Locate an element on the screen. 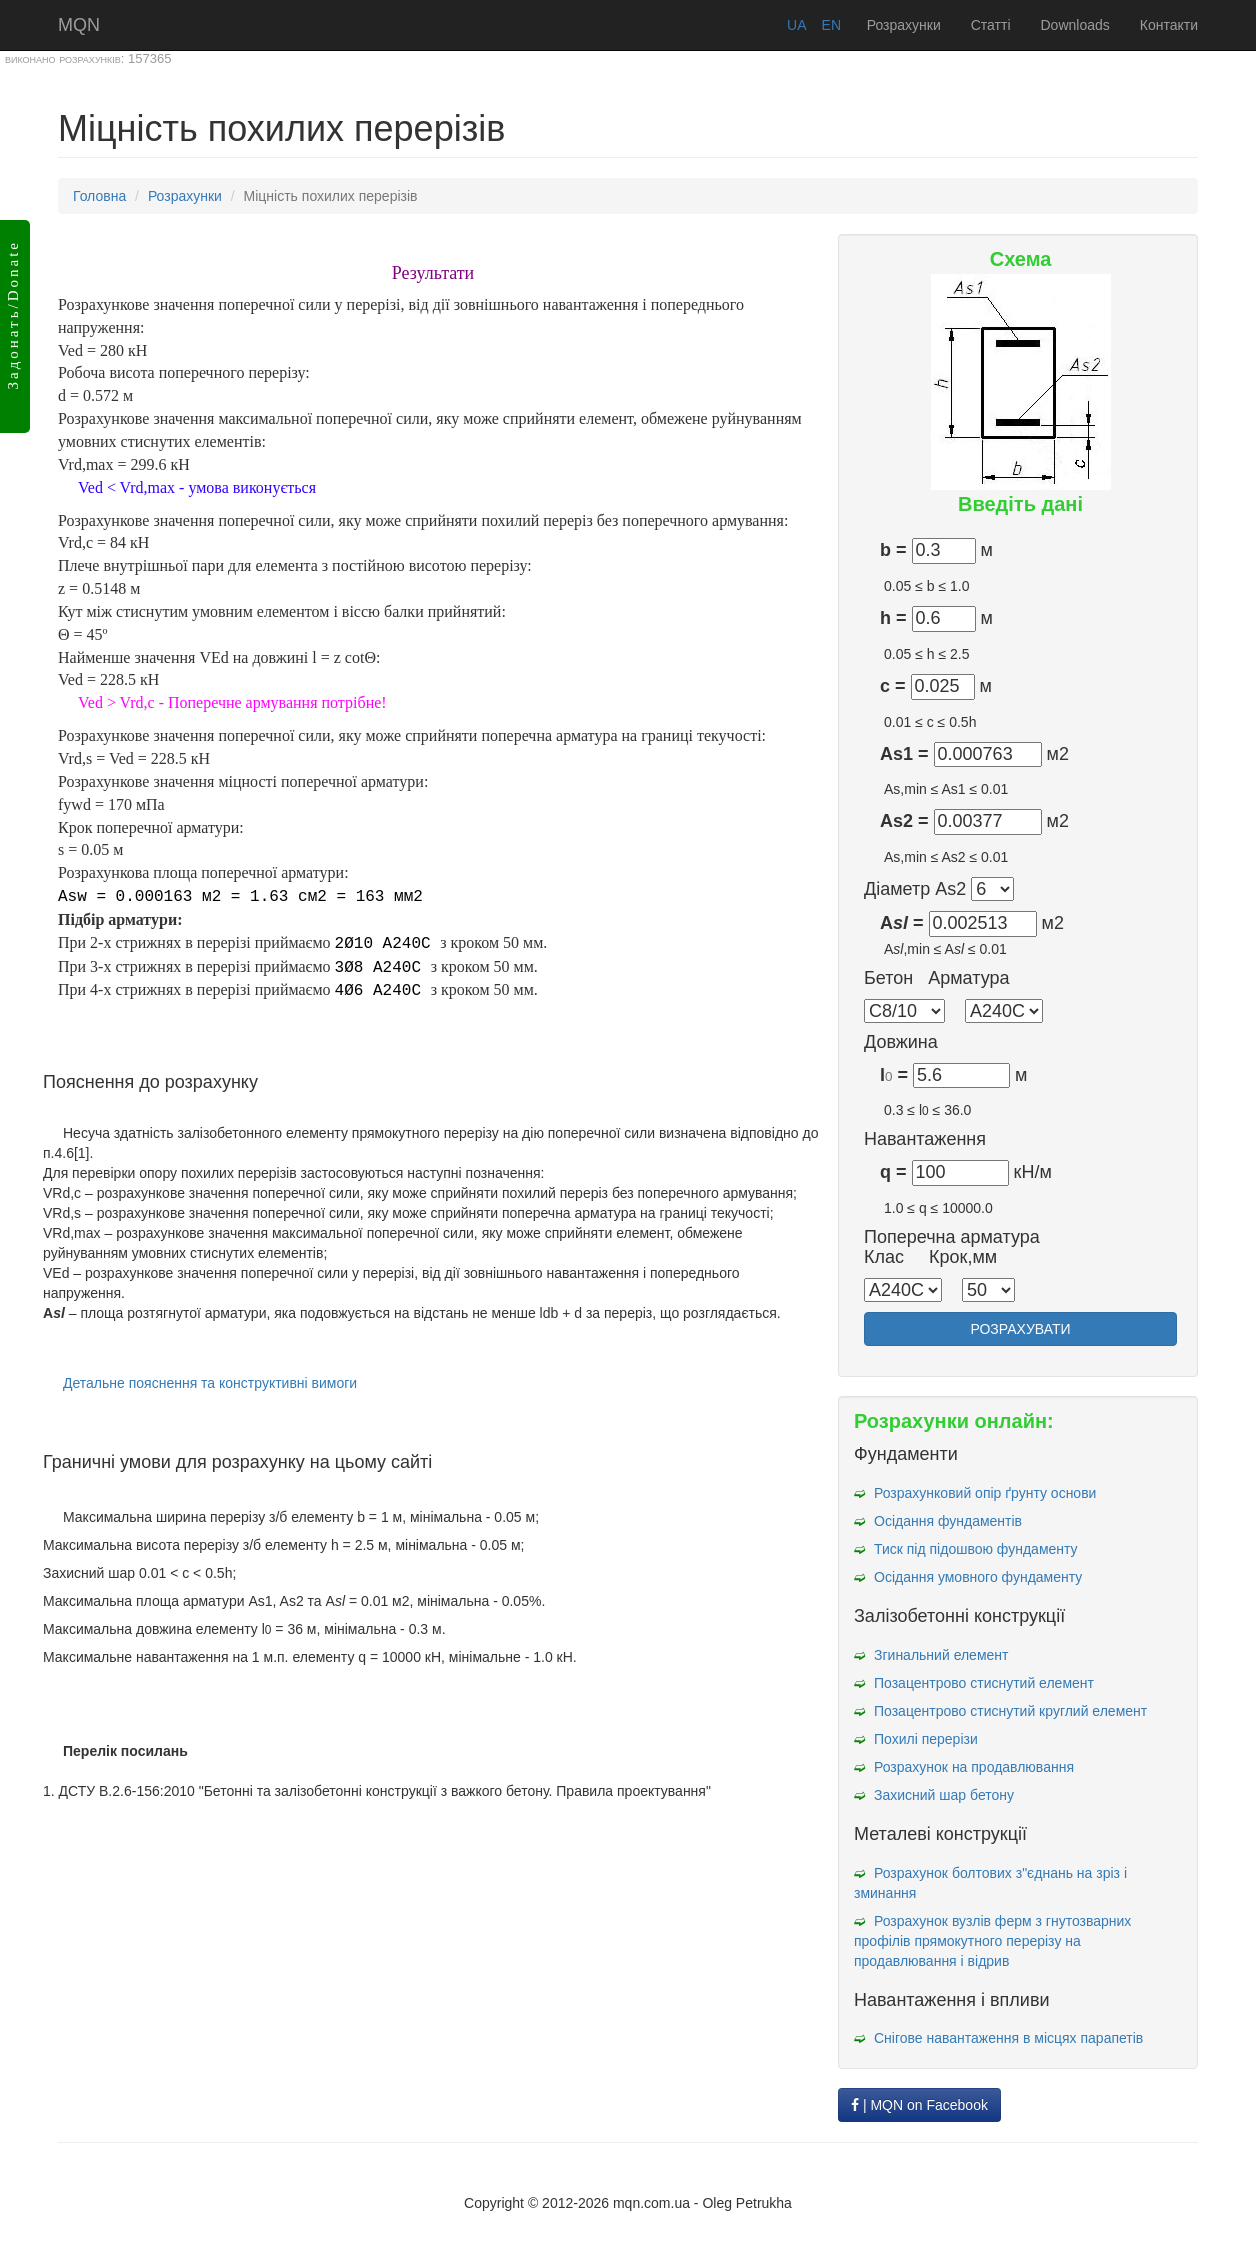  UA is located at coordinates (796, 25).